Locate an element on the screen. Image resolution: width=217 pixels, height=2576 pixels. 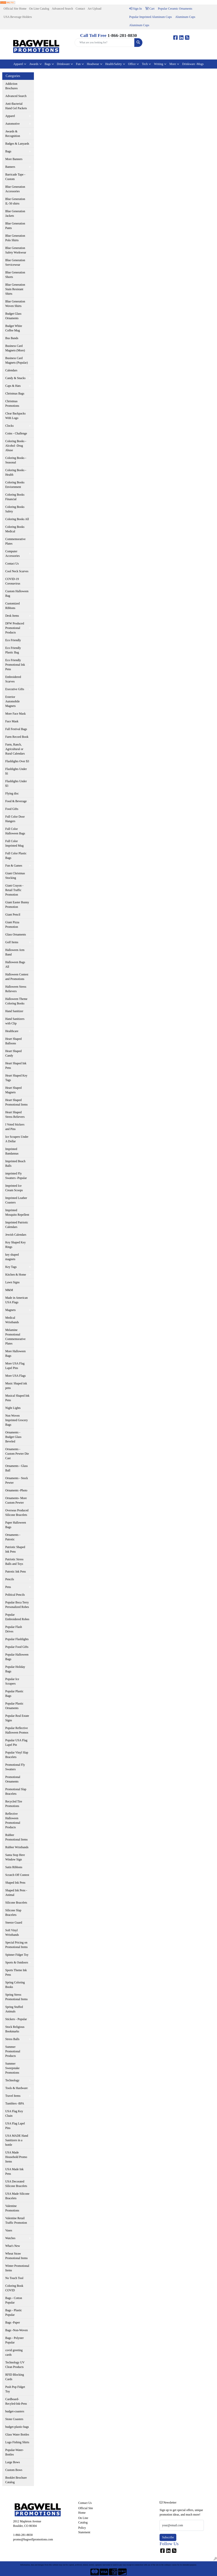
budget-plastic-bags is located at coordinates (17, 2426).